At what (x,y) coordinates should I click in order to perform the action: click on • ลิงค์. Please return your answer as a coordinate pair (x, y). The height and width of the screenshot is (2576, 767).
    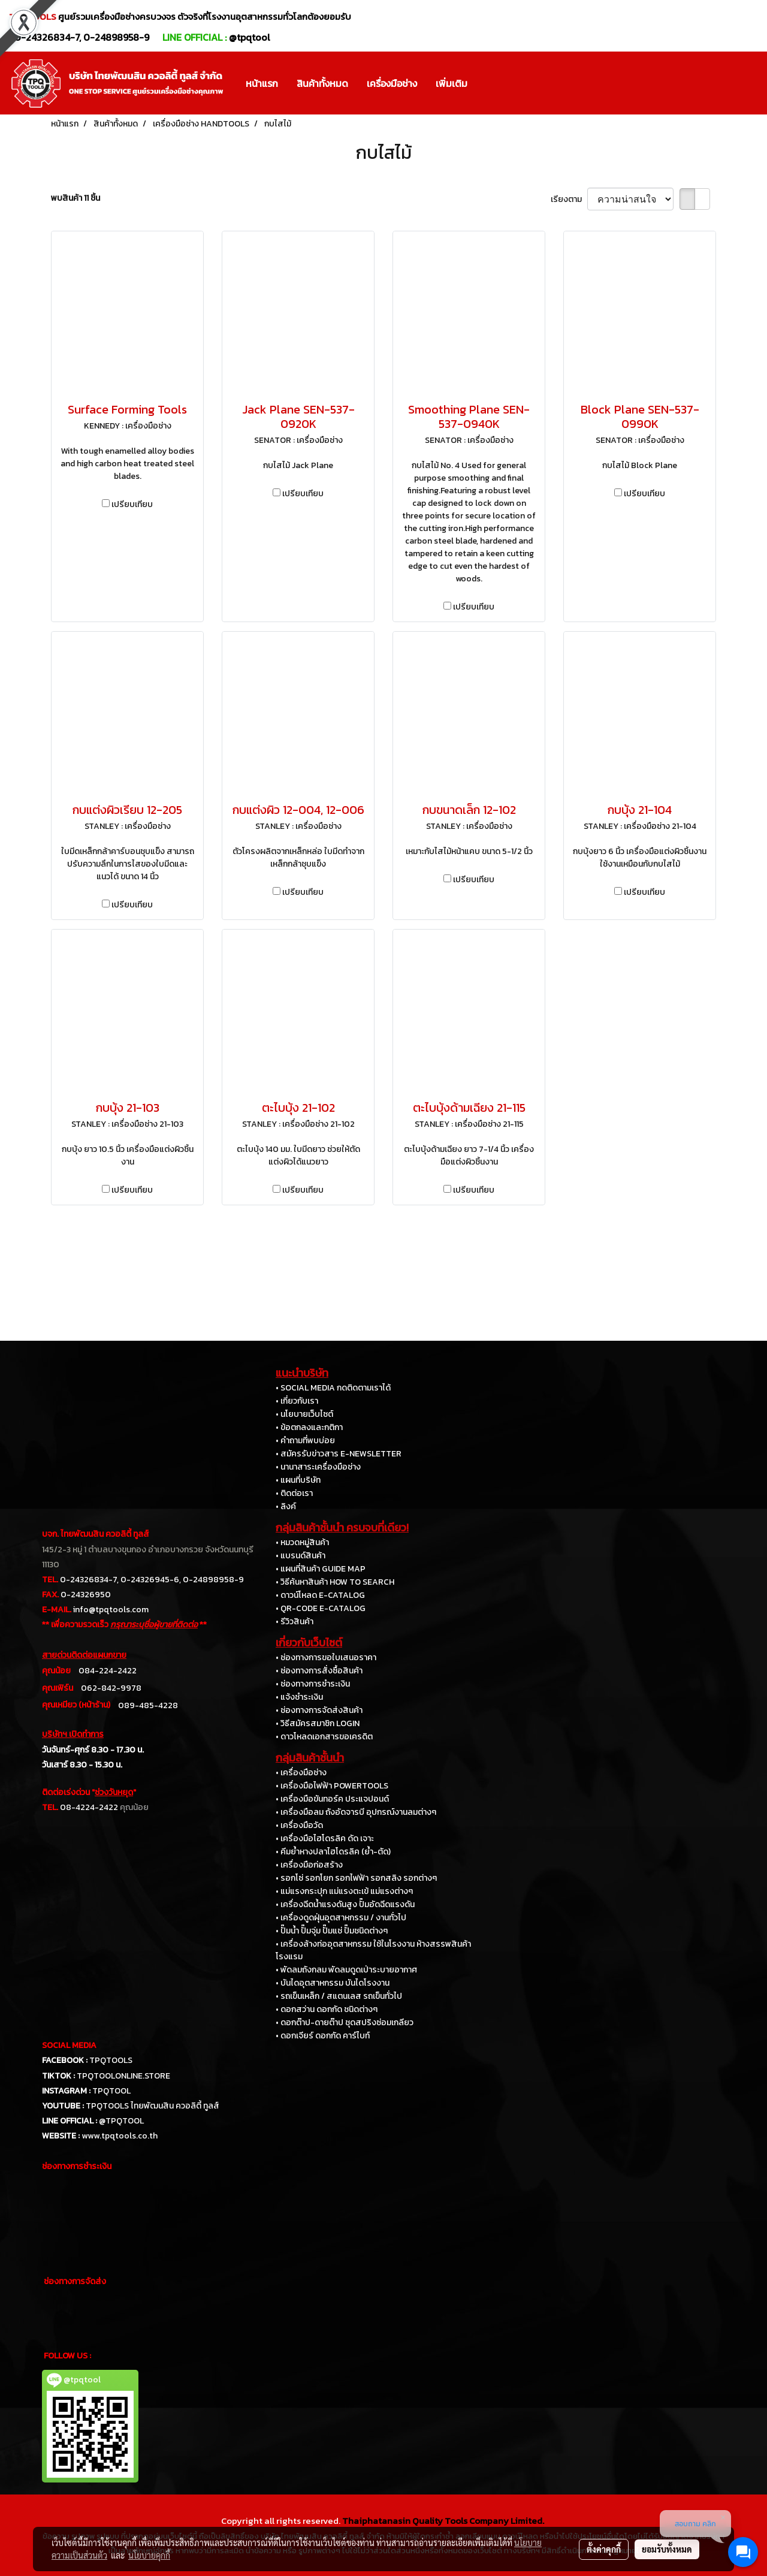
    Looking at the image, I should click on (286, 1506).